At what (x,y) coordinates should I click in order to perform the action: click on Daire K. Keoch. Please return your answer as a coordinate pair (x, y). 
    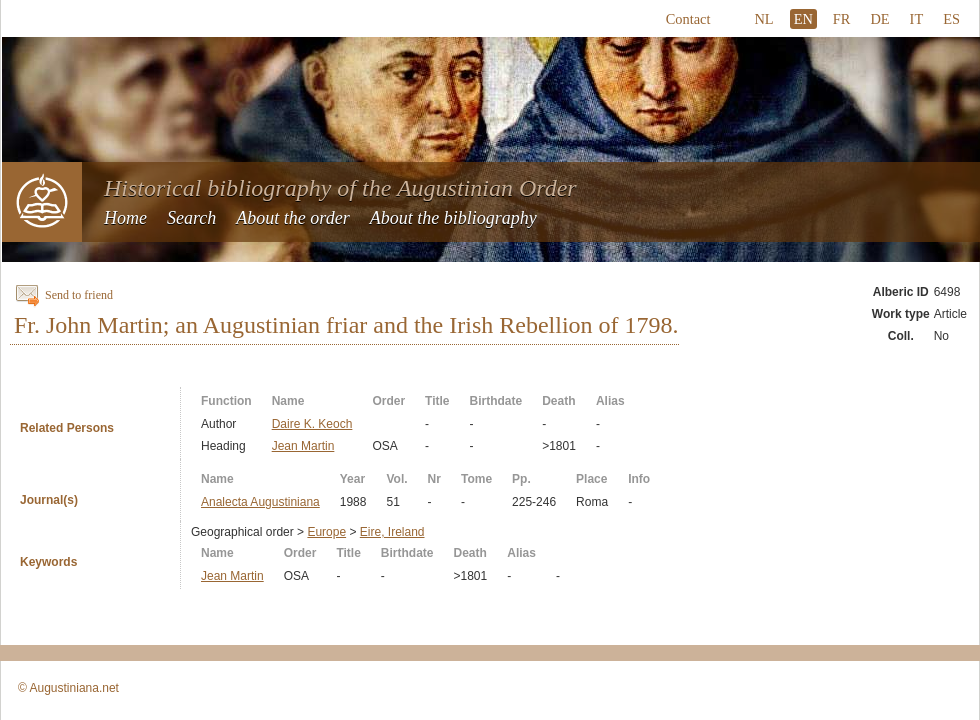
    Looking at the image, I should click on (312, 424).